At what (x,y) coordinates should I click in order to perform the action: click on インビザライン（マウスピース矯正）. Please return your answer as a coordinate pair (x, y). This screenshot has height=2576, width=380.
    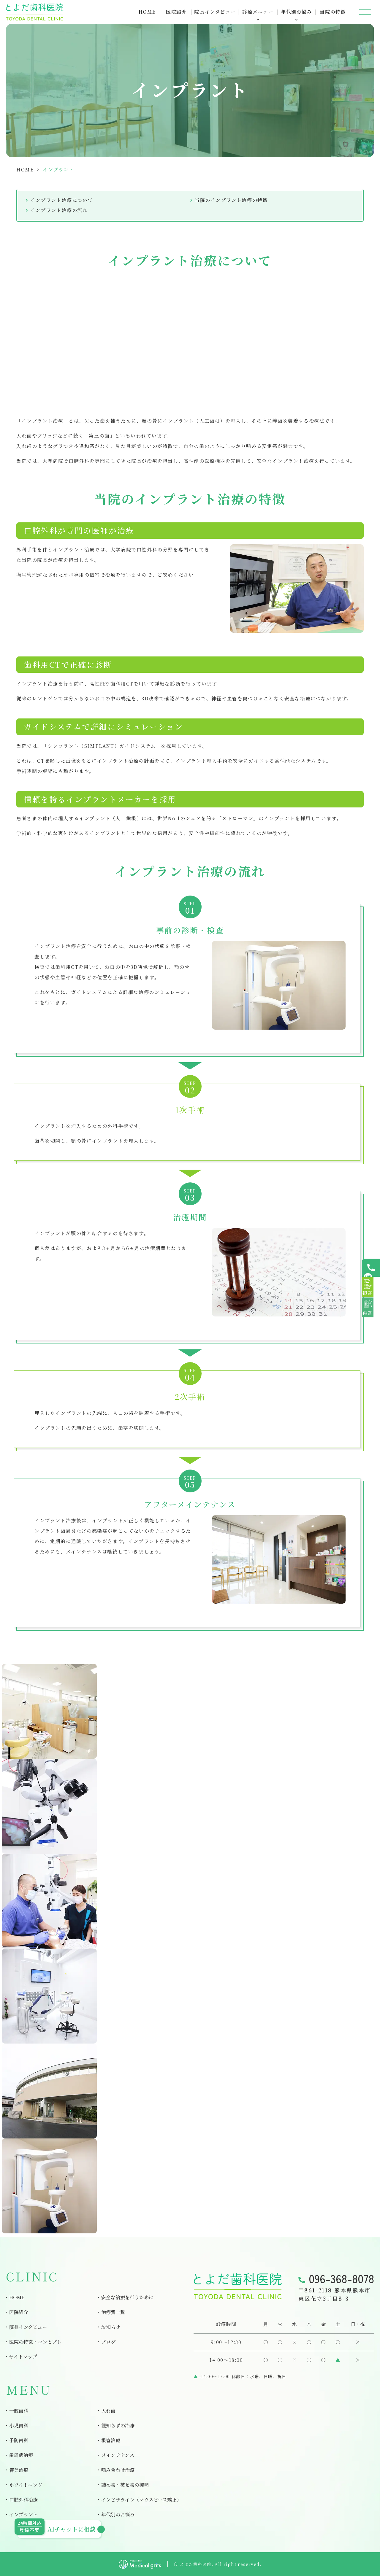
    Looking at the image, I should click on (141, 2499).